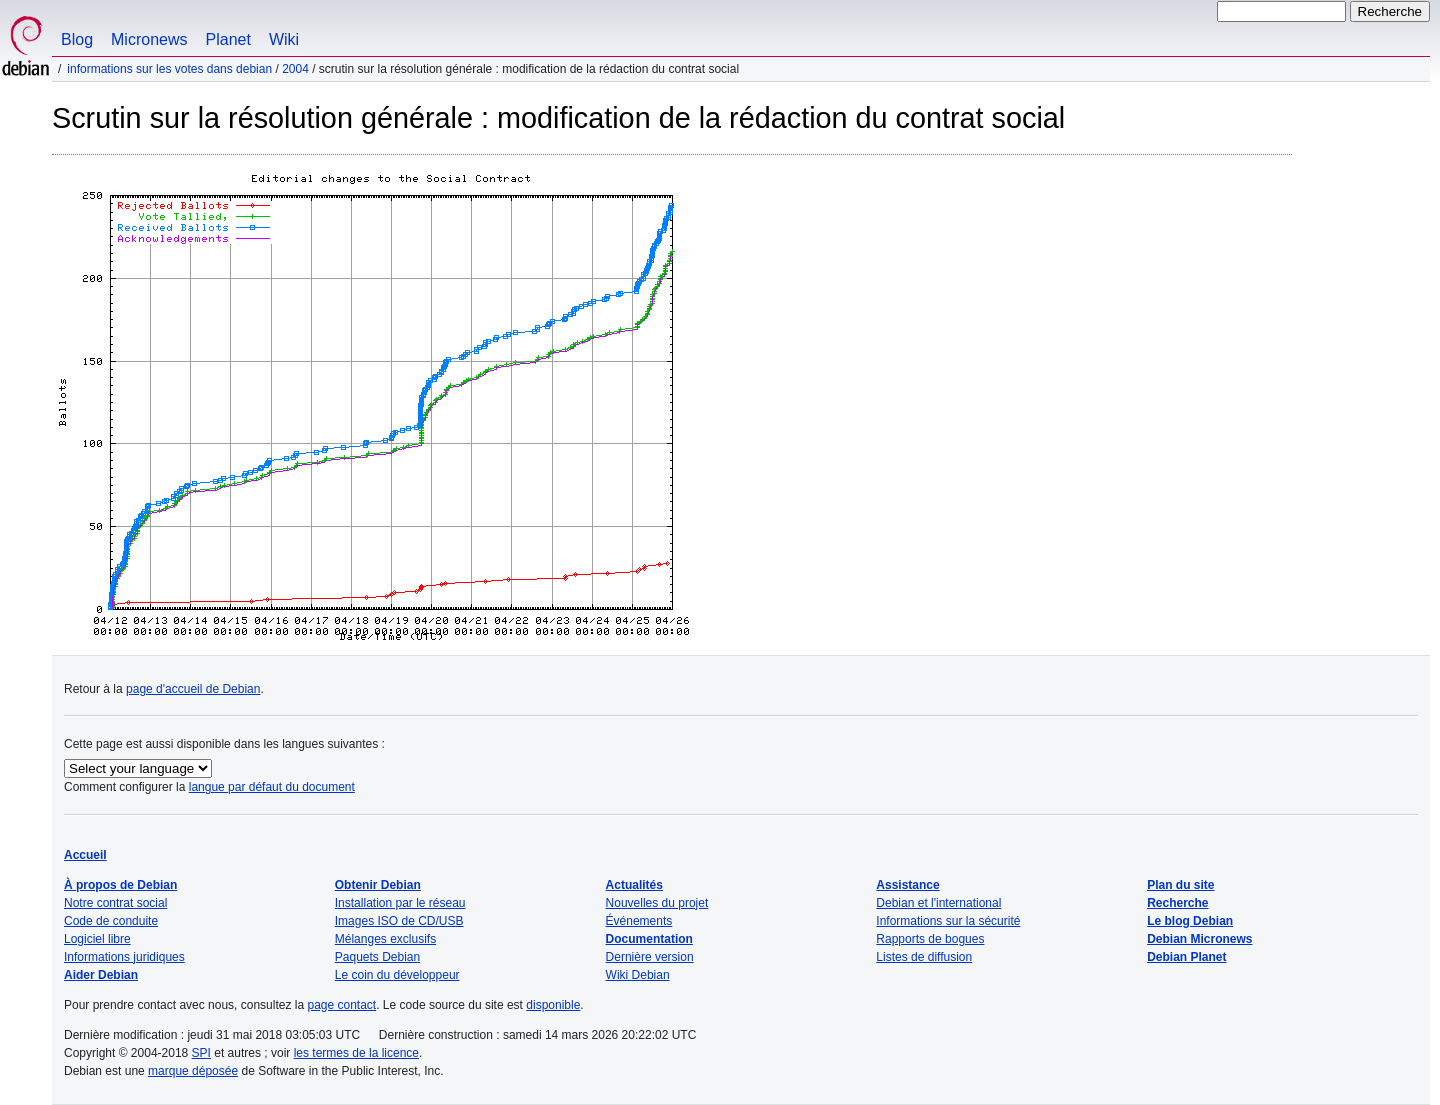  Describe the element at coordinates (907, 885) in the screenshot. I see `Assistance` at that location.